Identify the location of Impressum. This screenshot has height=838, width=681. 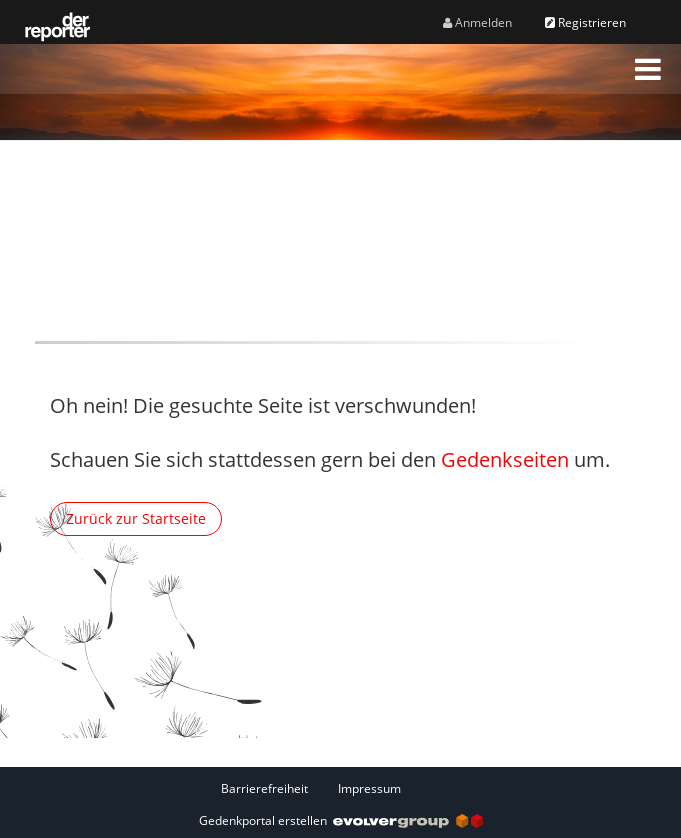
(369, 788).